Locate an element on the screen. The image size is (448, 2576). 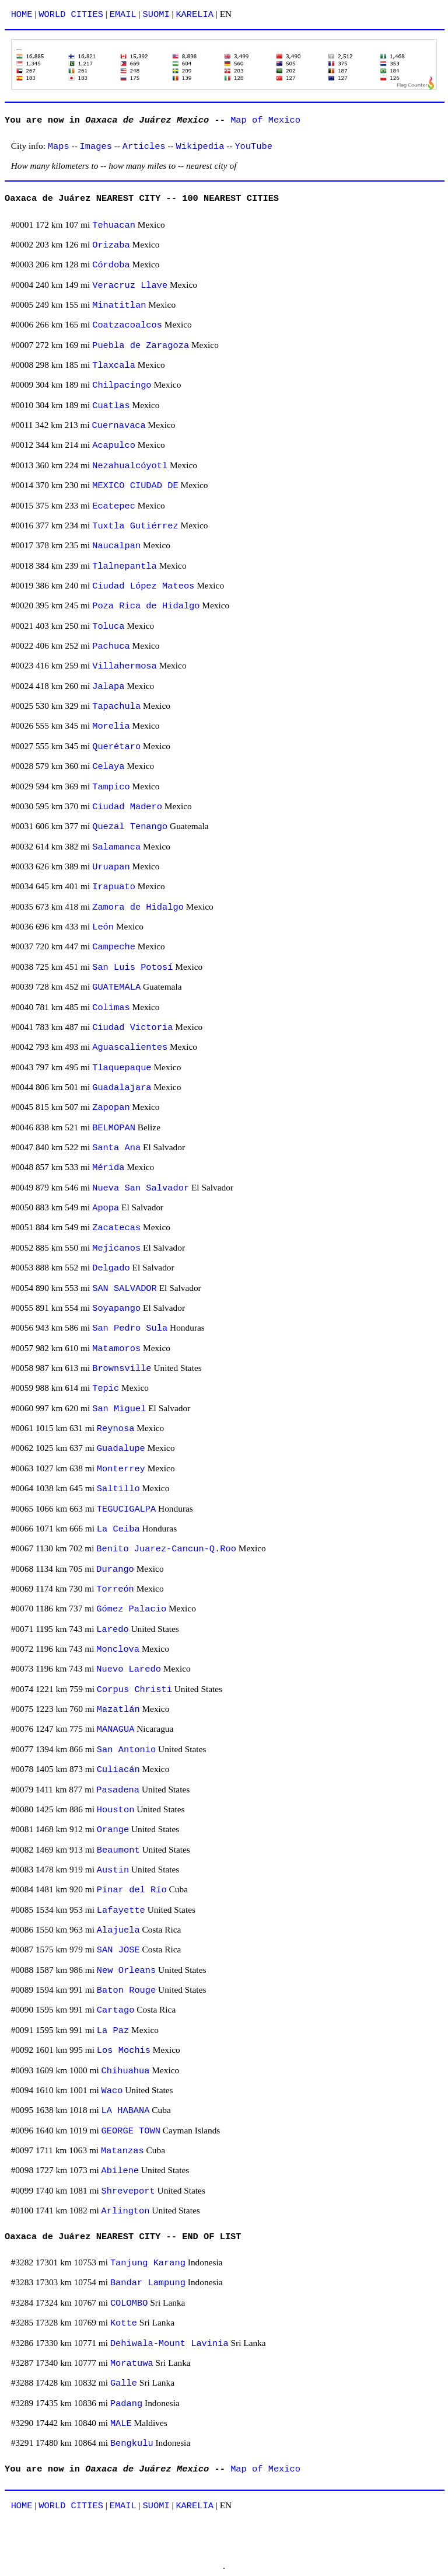
Zamora de Hidalgo is located at coordinates (138, 907).